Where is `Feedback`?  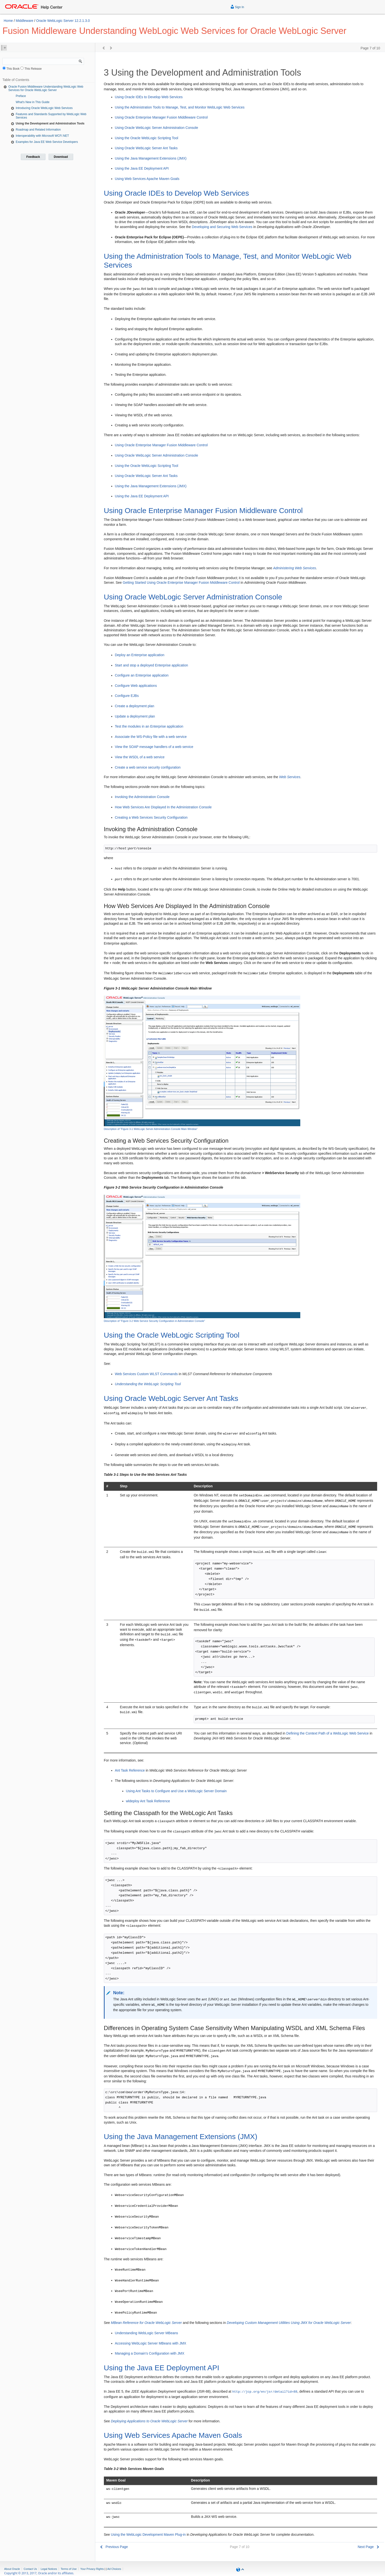 Feedback is located at coordinates (33, 157).